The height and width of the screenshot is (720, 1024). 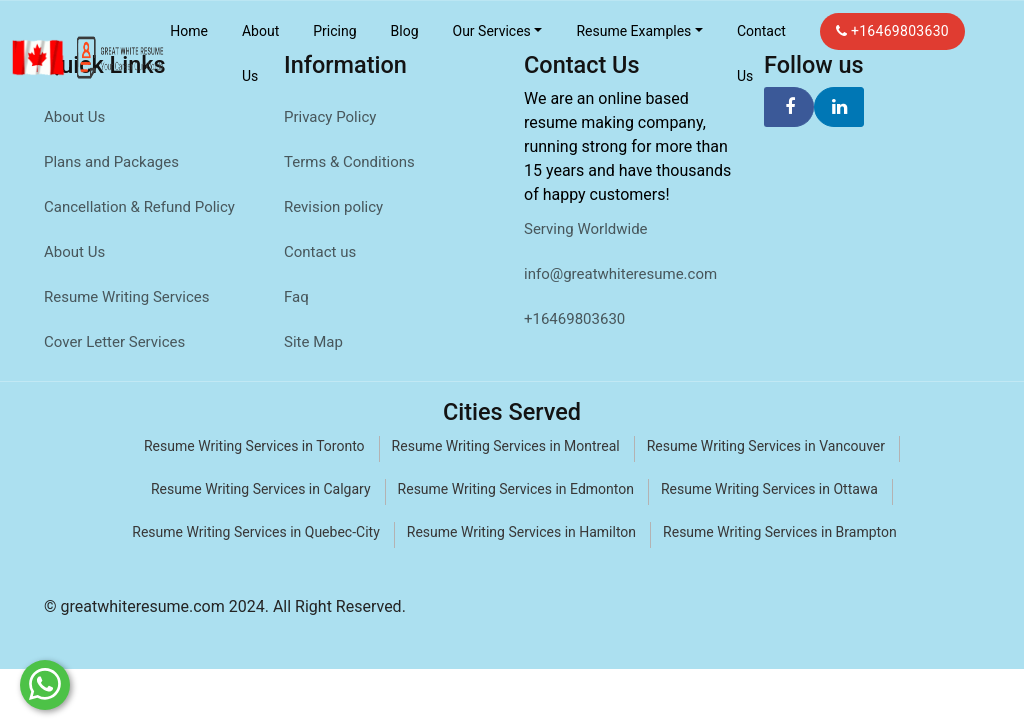 I want to click on Blog, so click(x=405, y=31).